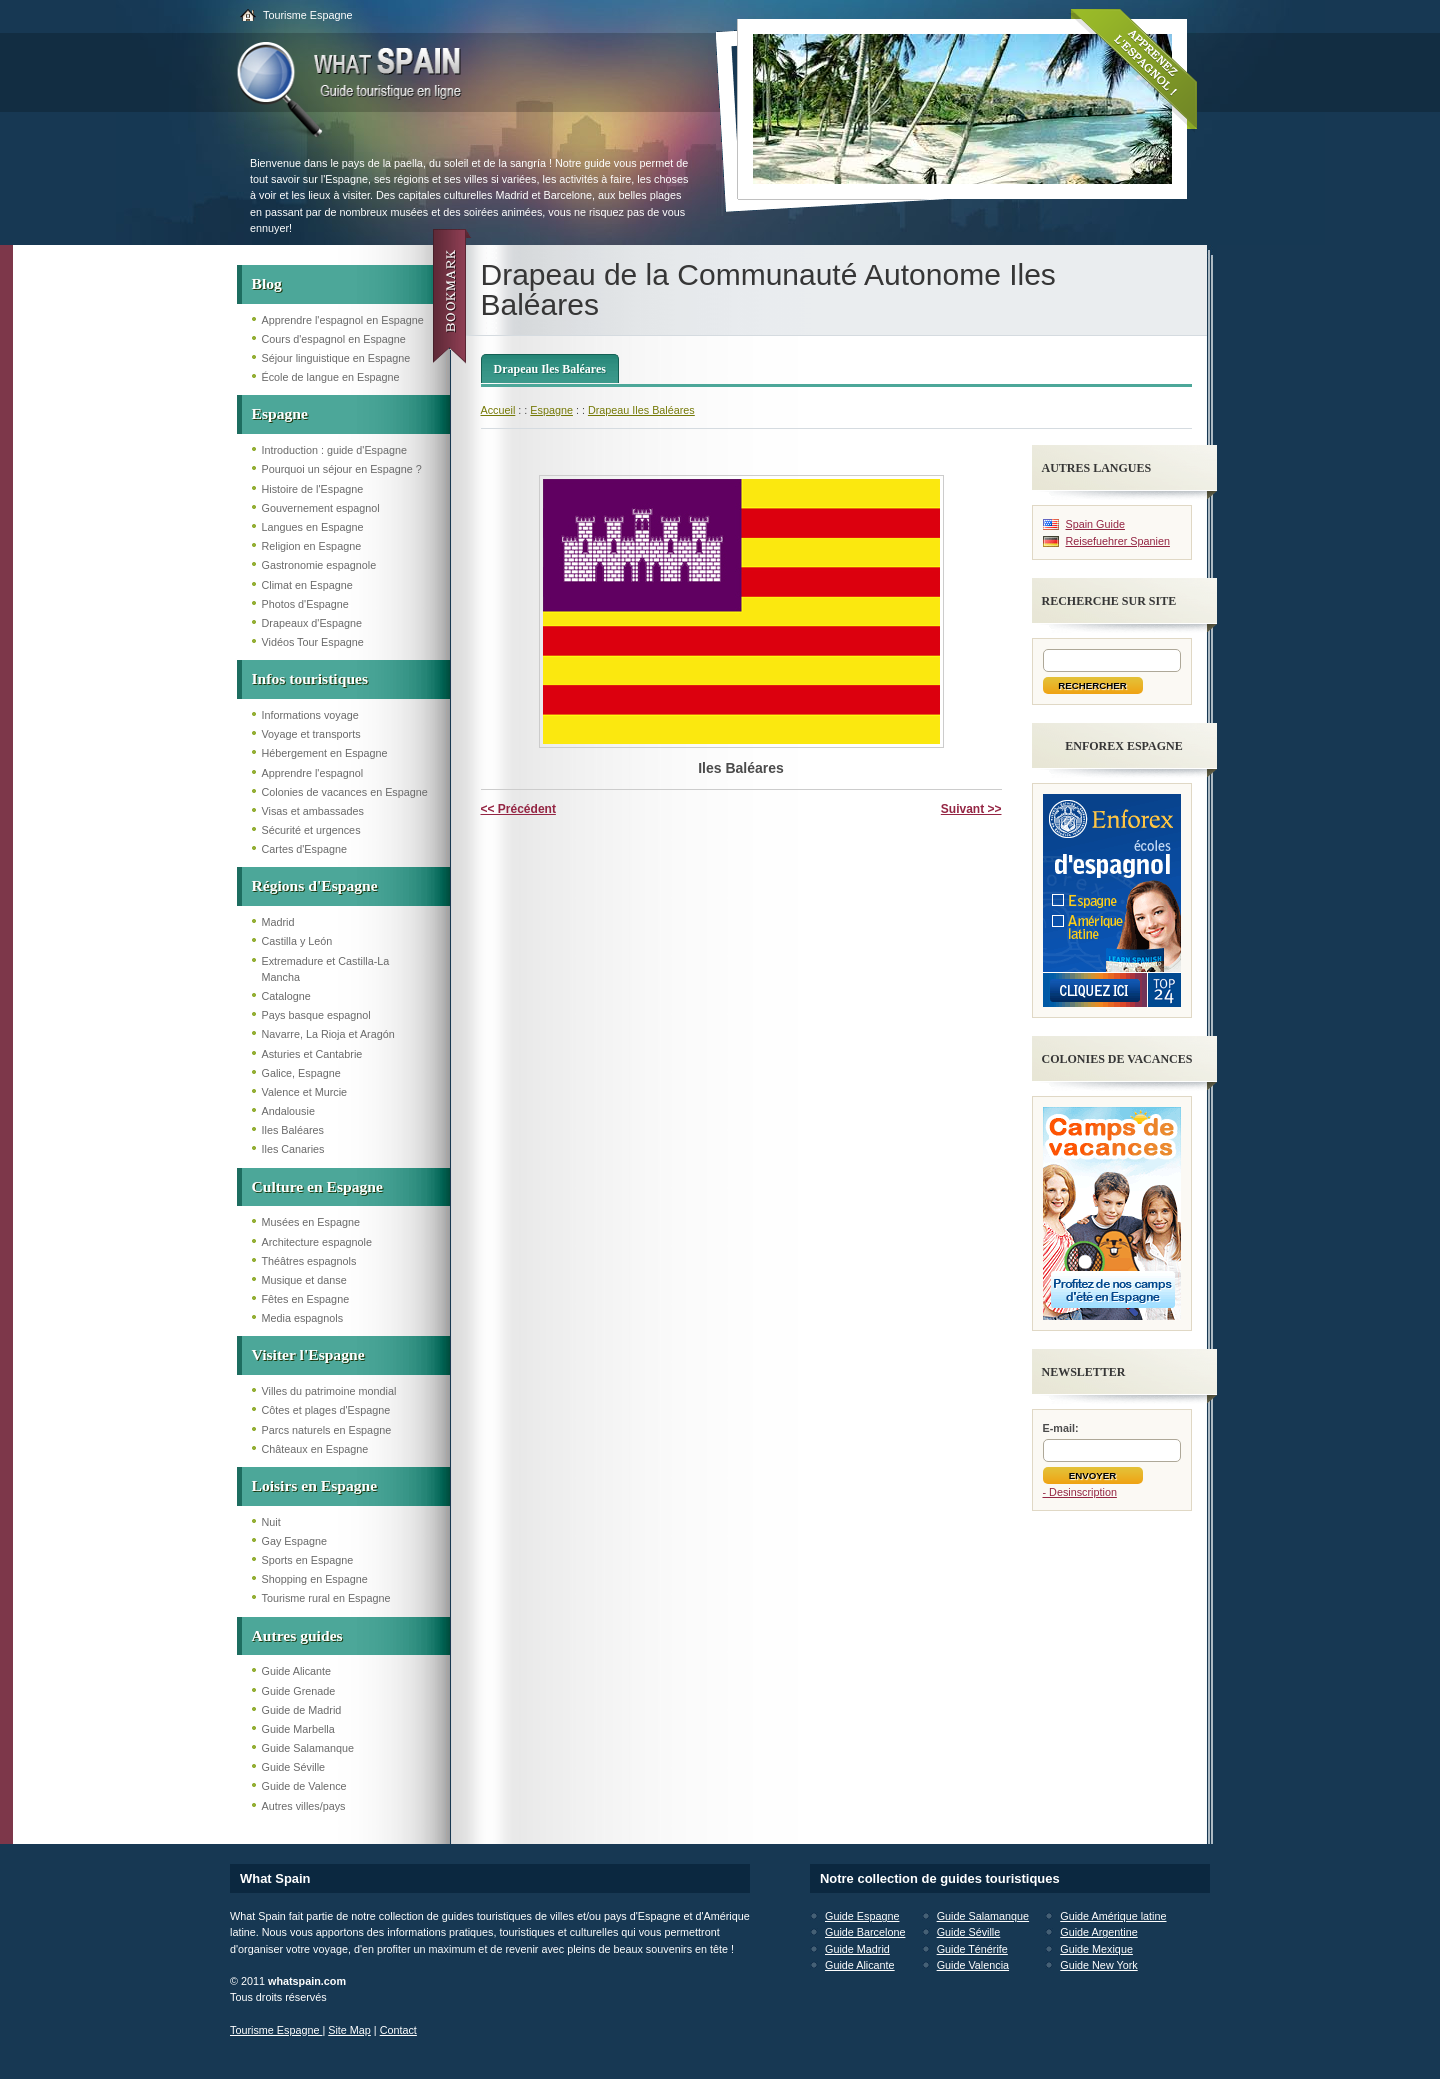  Describe the element at coordinates (313, 811) in the screenshot. I see `Visas et ambassades` at that location.